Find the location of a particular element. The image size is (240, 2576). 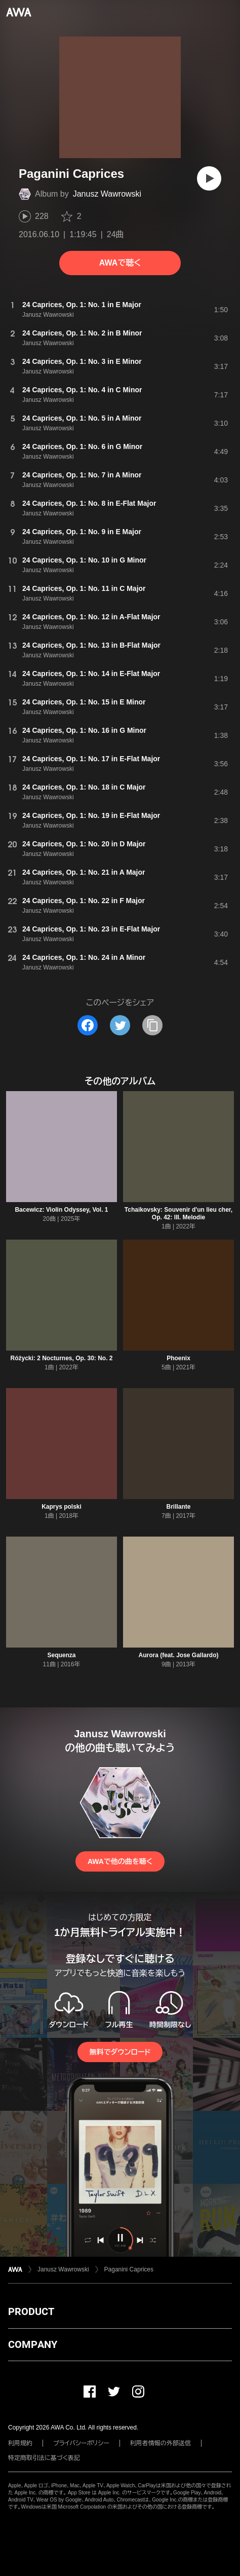

[タイトルとリンクをコピー] is located at coordinates (152, 1025).